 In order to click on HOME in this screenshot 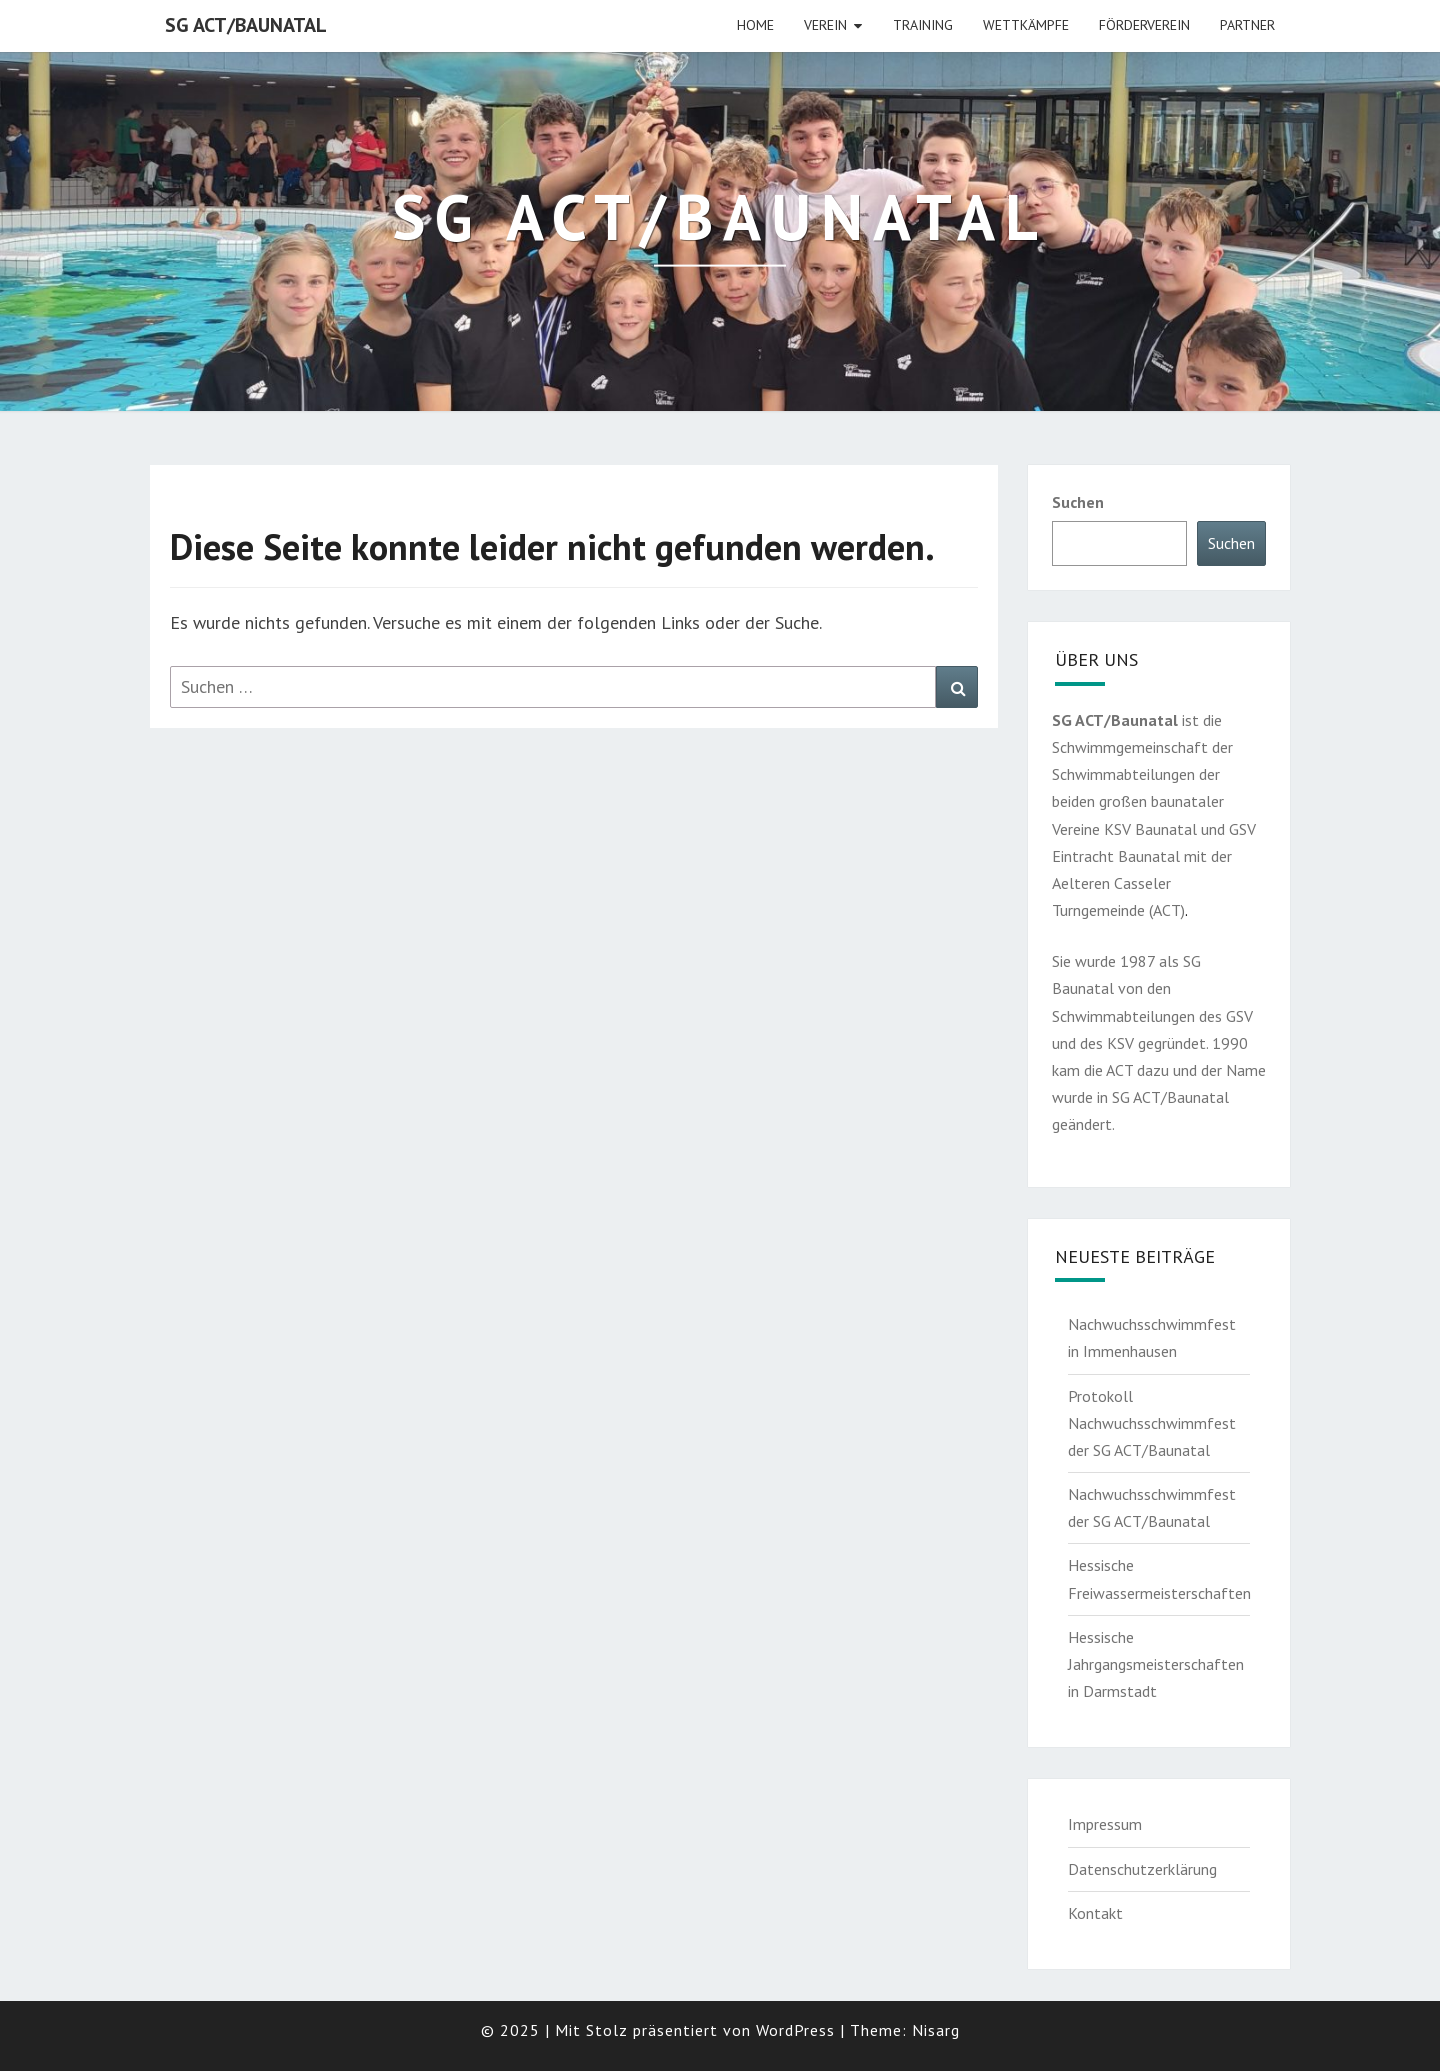, I will do `click(755, 25)`.